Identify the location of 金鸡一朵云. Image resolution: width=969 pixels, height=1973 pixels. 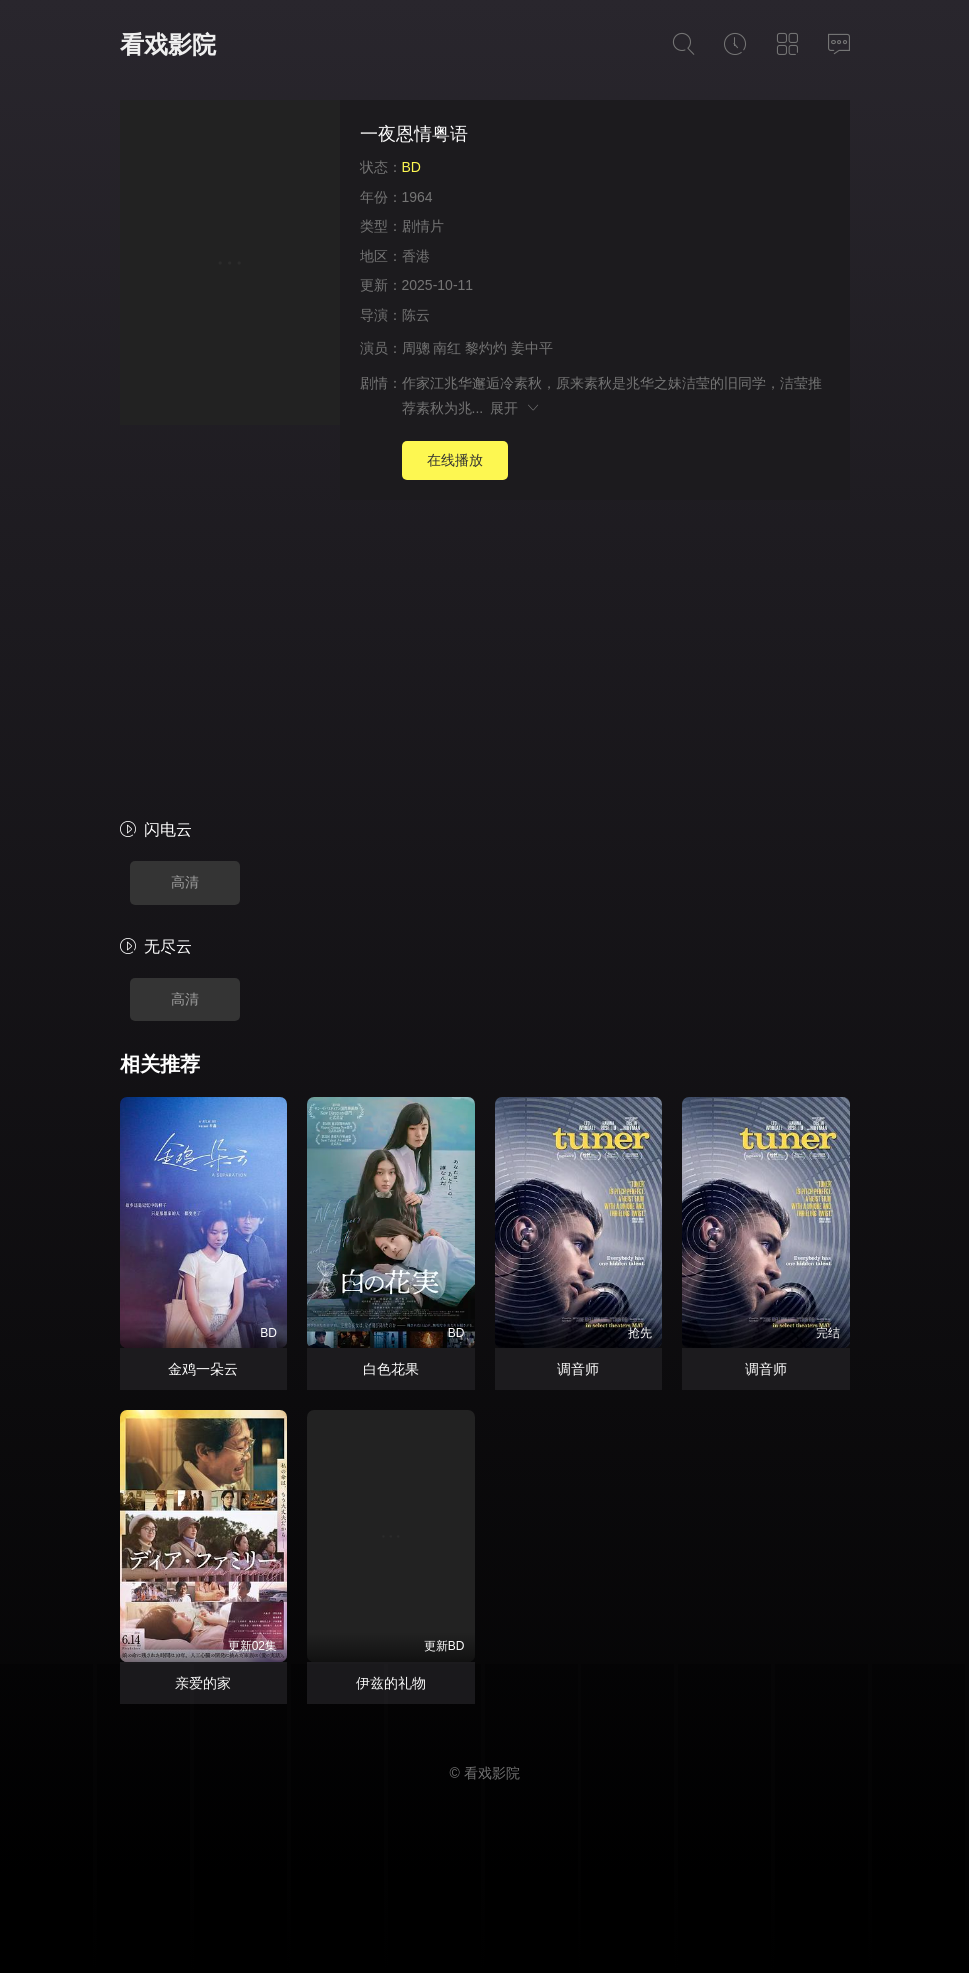
(203, 1369).